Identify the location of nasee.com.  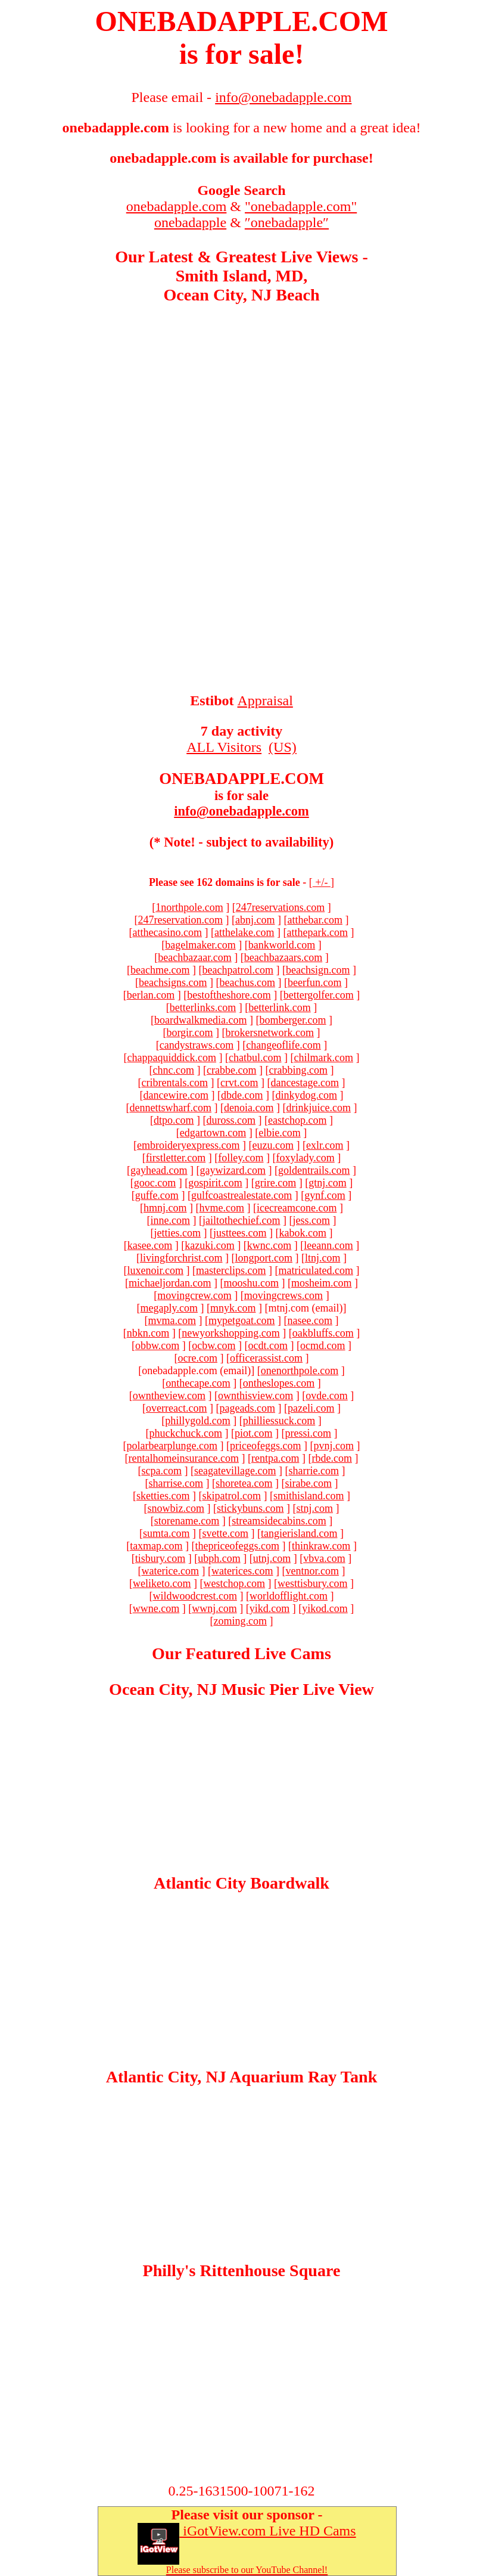
(310, 1320).